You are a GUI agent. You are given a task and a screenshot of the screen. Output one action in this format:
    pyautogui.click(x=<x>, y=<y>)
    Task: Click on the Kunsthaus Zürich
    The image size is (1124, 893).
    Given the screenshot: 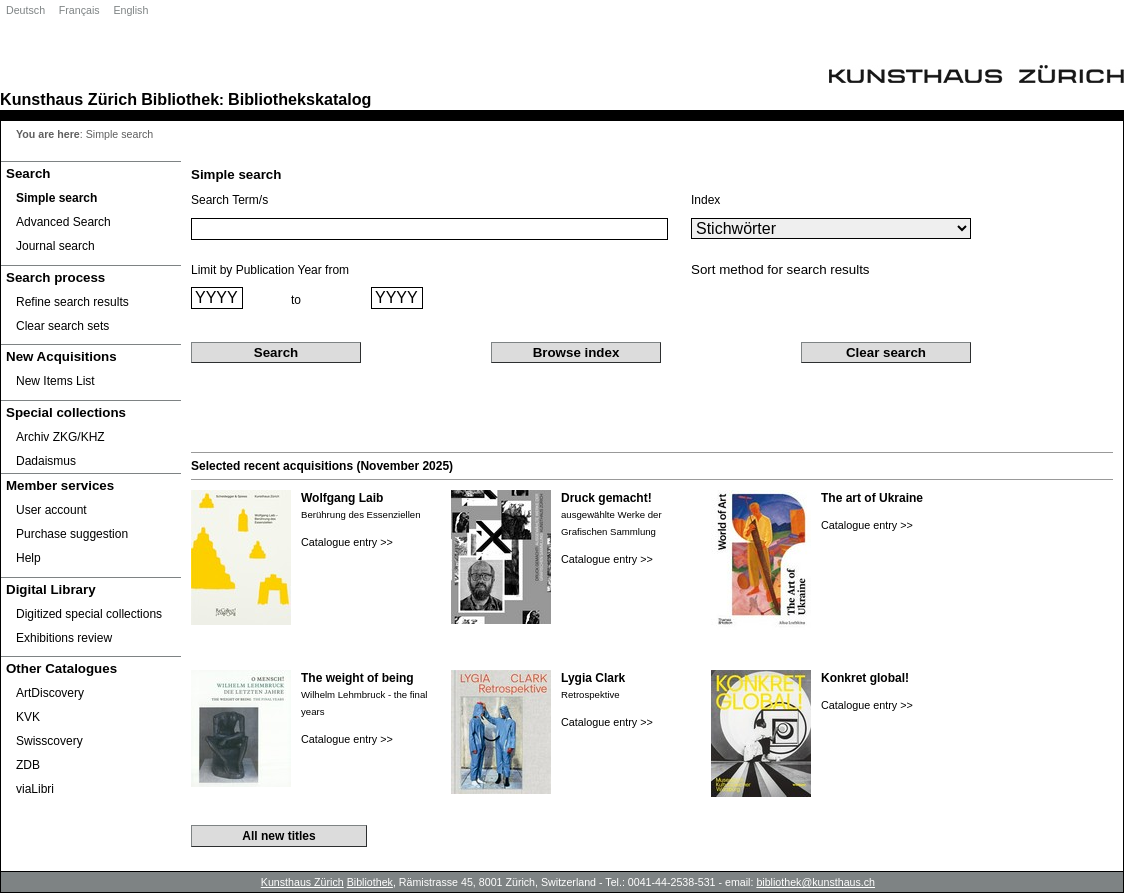 What is the action you would take?
    pyautogui.click(x=68, y=99)
    